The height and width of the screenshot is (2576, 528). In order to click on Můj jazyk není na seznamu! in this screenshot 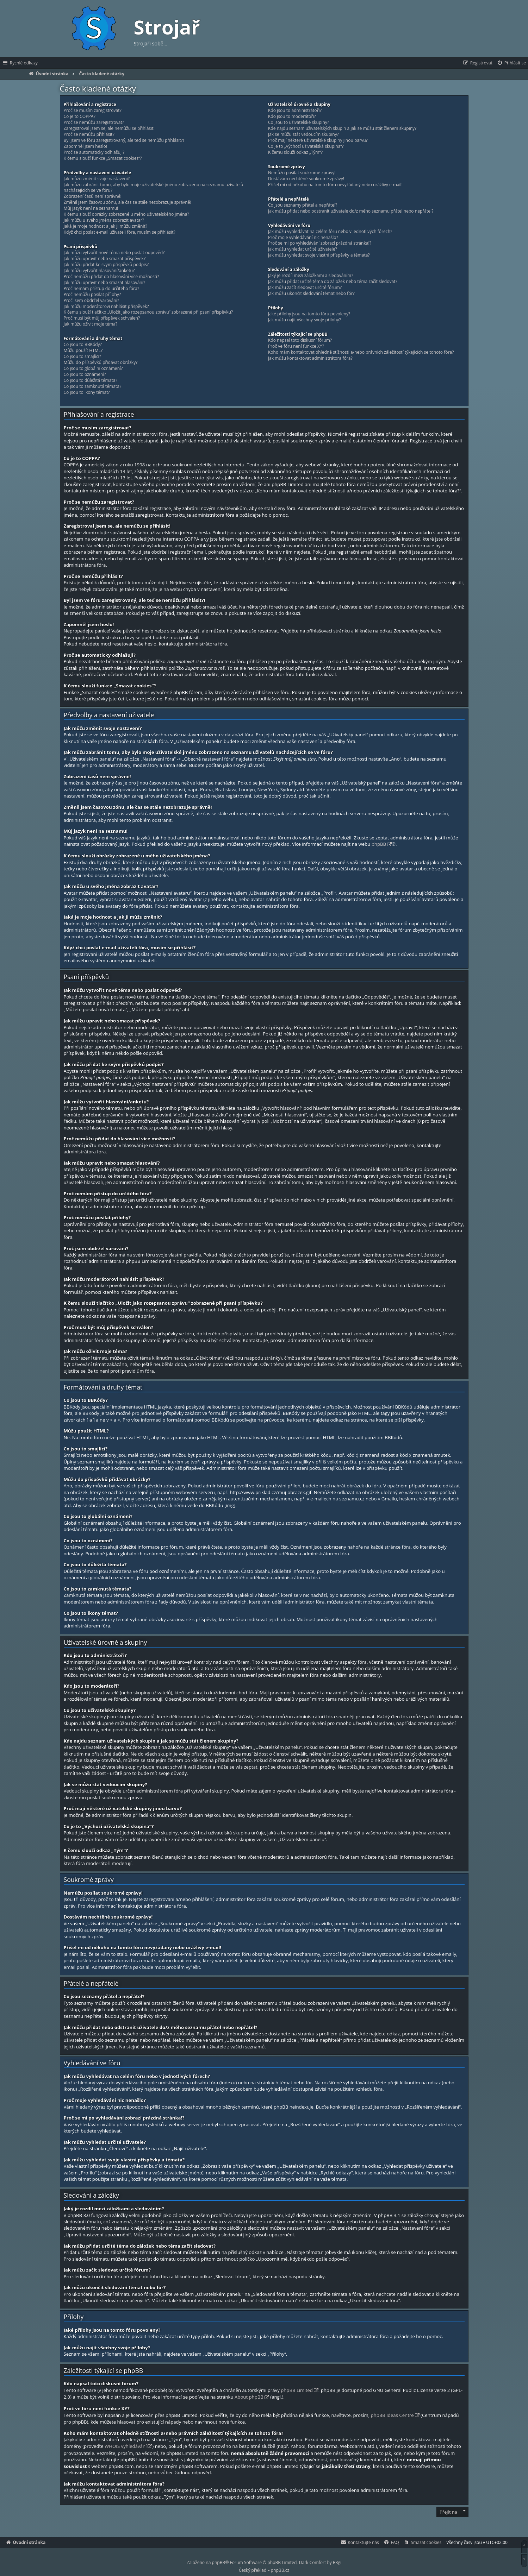, I will do `click(91, 208)`.